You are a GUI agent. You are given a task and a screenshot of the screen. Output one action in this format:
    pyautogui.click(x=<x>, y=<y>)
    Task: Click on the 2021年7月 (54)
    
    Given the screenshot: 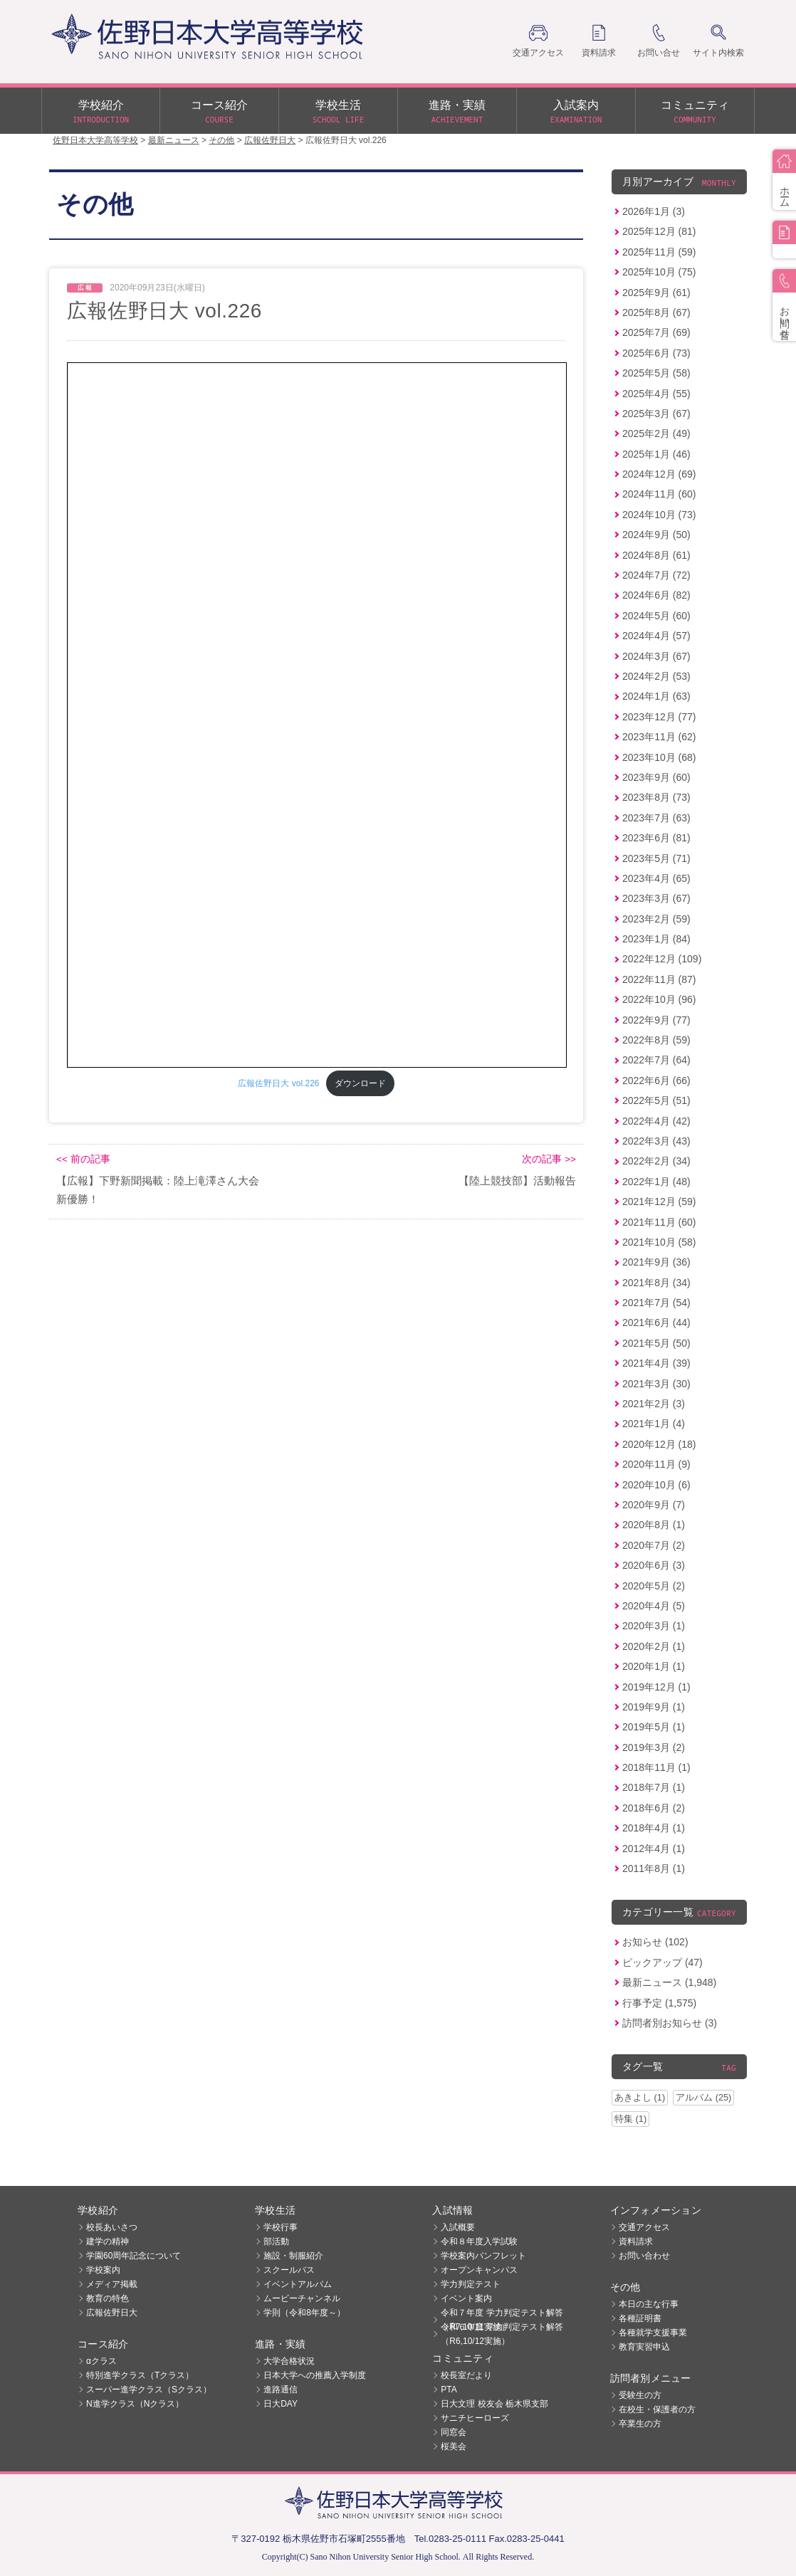 What is the action you would take?
    pyautogui.click(x=656, y=1302)
    